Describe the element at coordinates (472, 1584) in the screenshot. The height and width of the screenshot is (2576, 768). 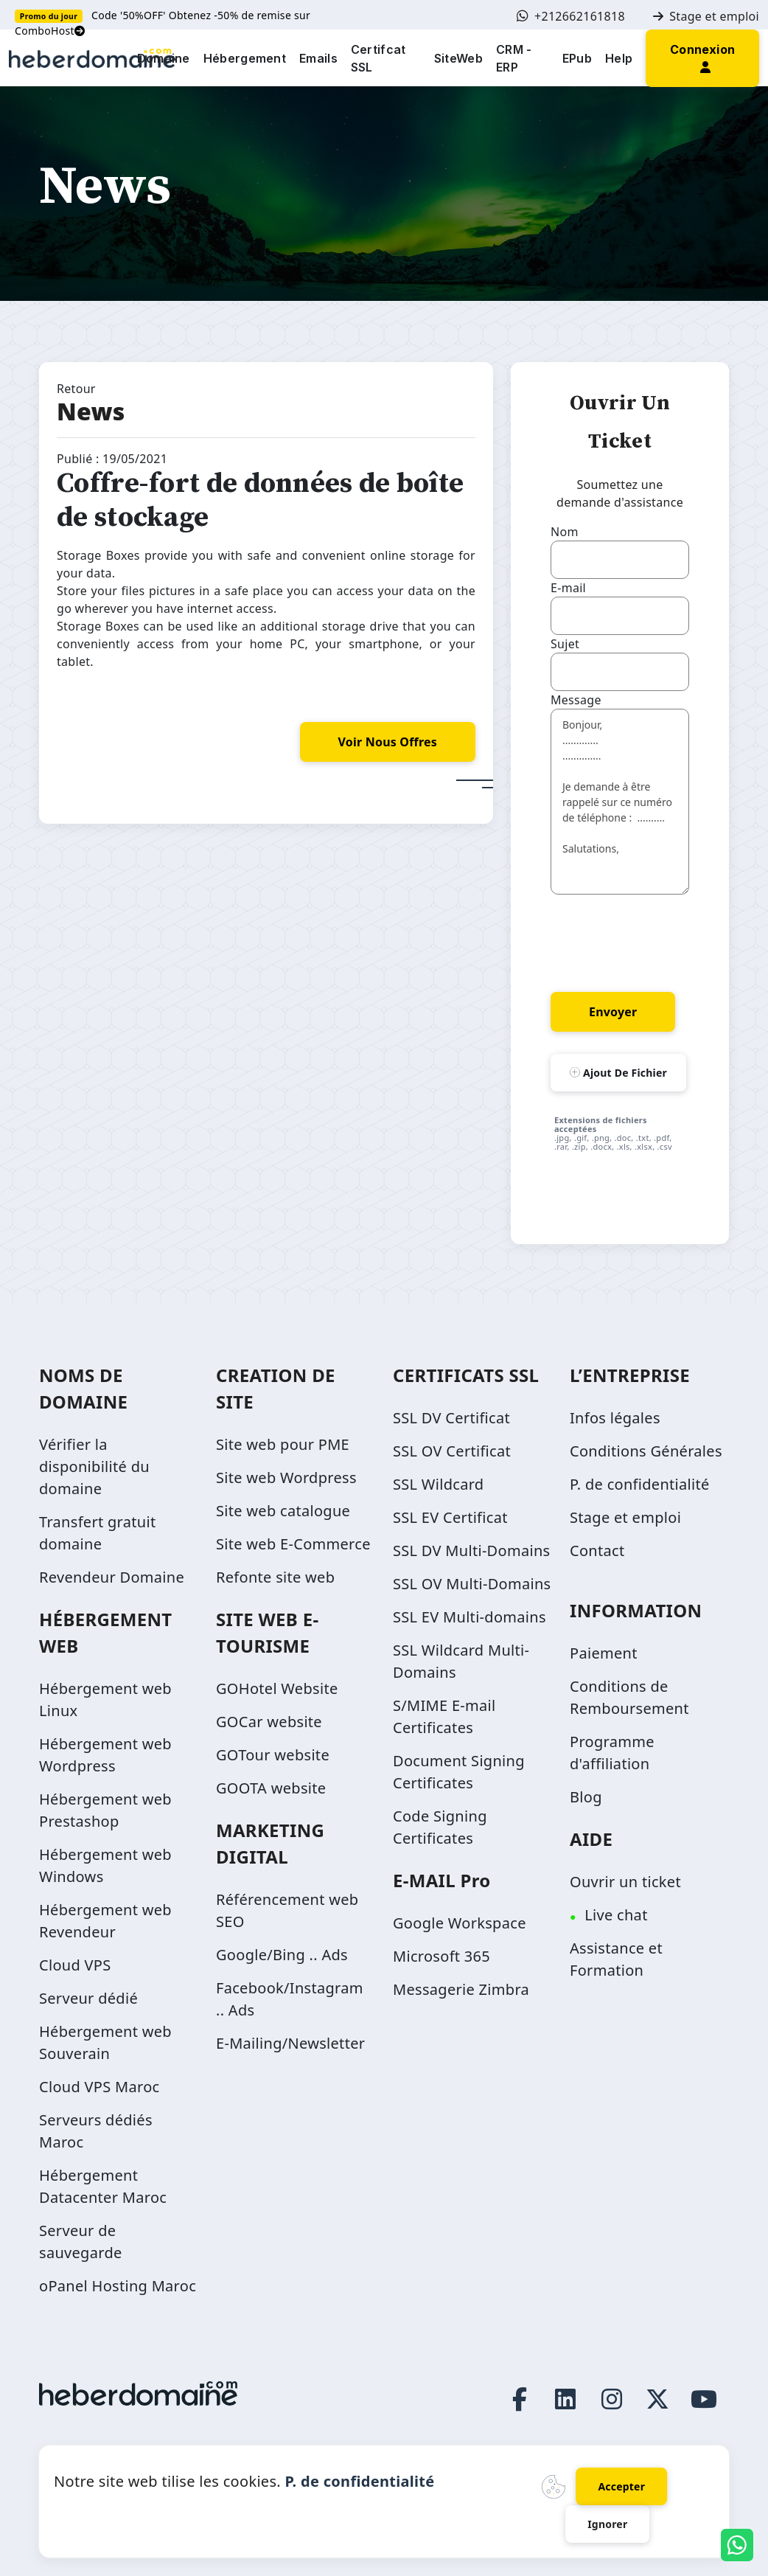
I see `SSL OV Multi-Domains` at that location.